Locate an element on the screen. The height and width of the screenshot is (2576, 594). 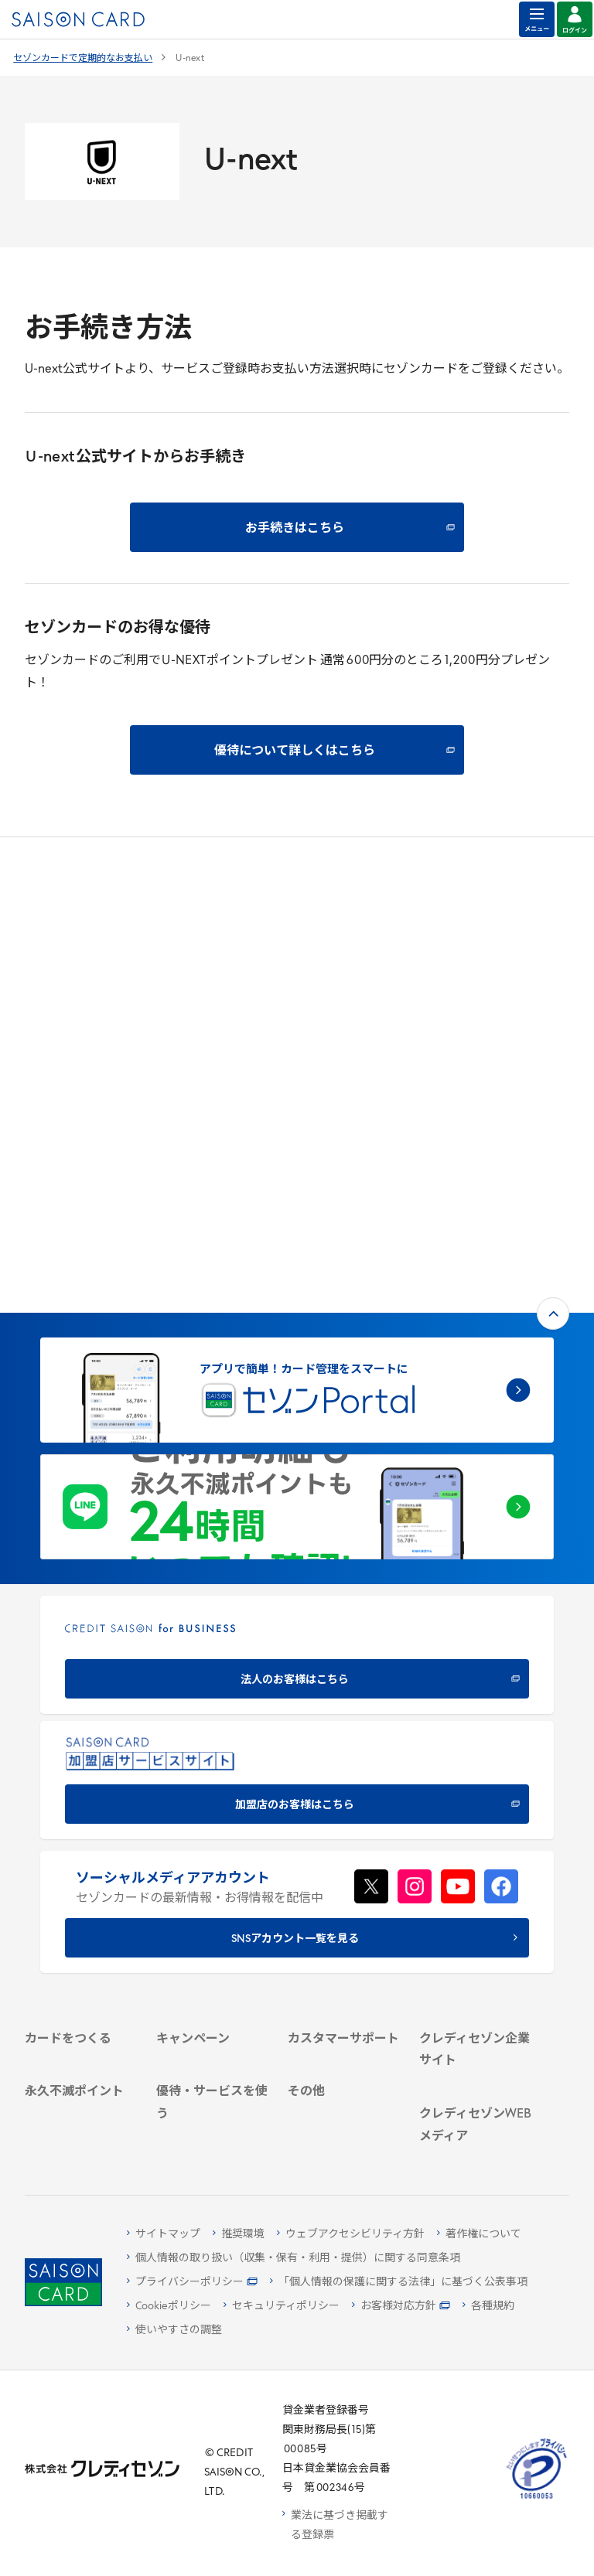
[優待について詳しくはこちら - Open in New Tab] is located at coordinates (297, 750).